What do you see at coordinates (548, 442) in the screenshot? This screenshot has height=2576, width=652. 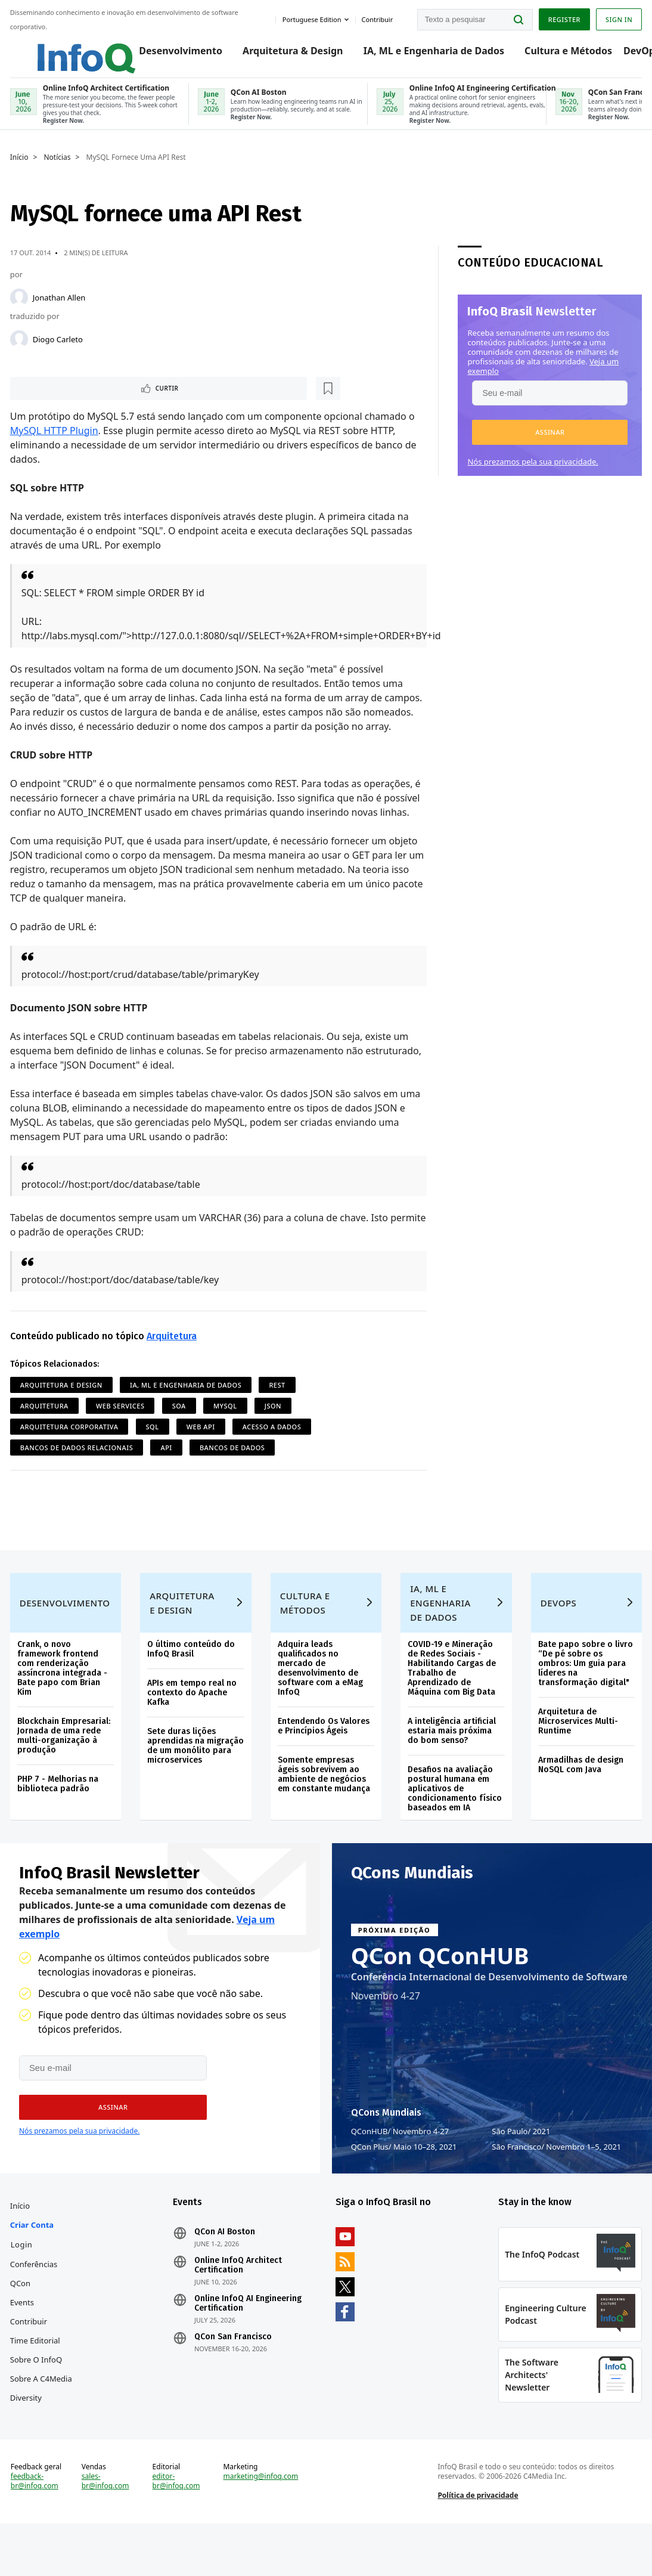 I see `[button]` at bounding box center [548, 442].